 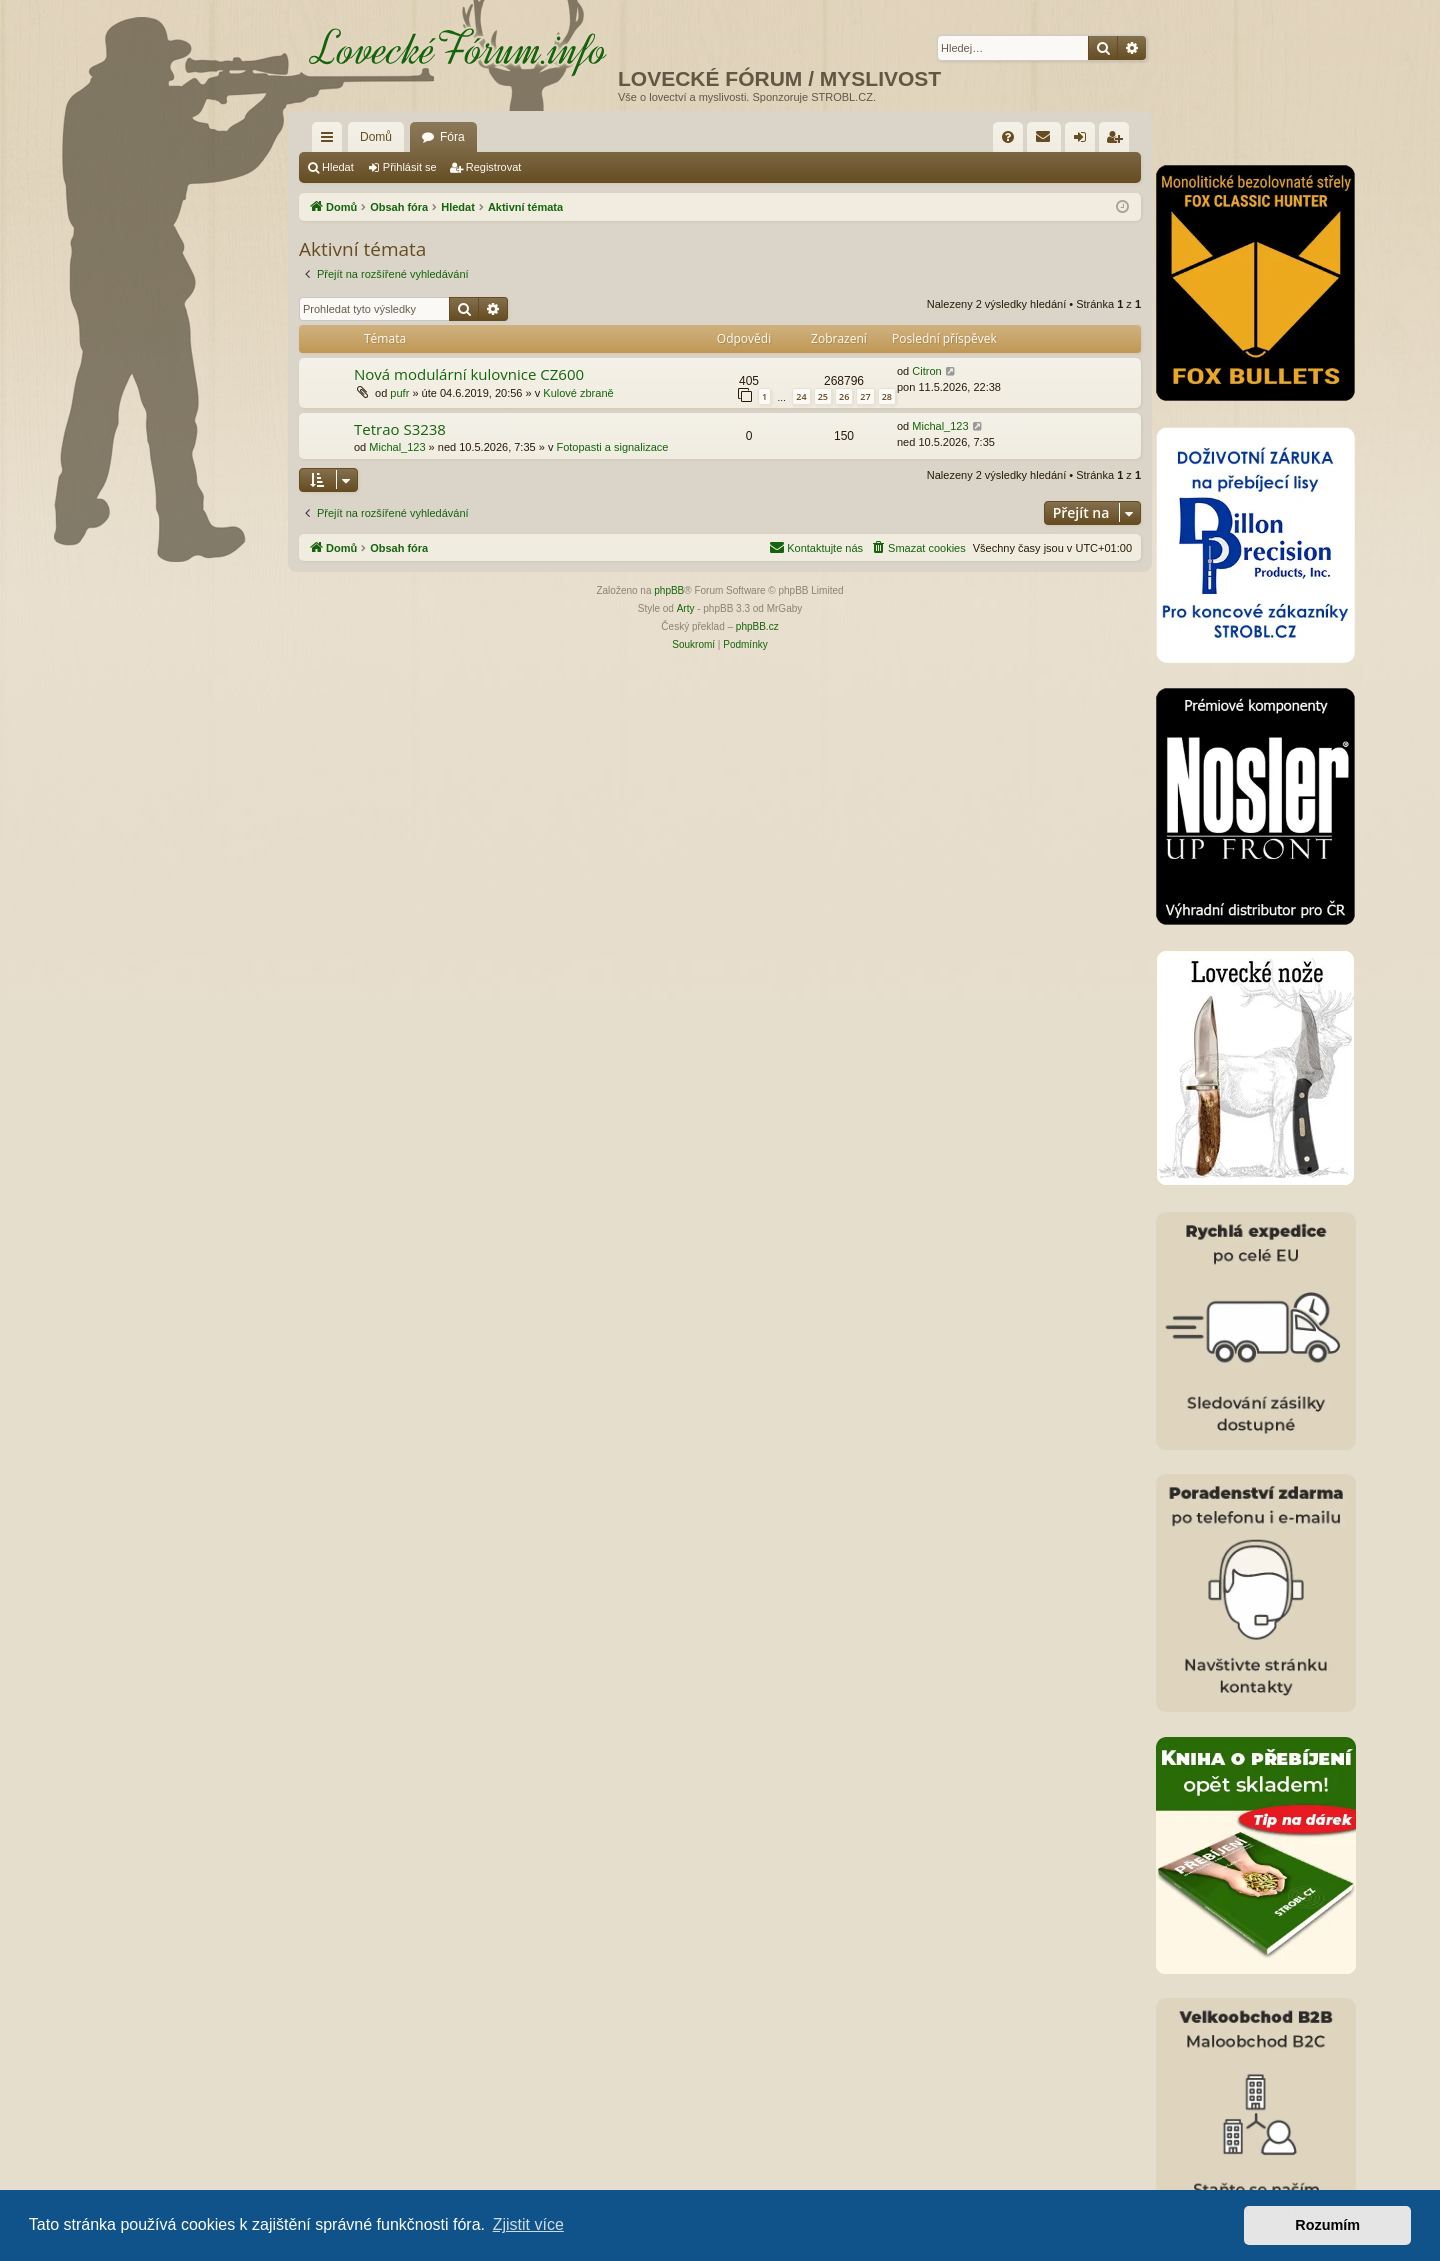 I want to click on Domů, so click(x=376, y=137).